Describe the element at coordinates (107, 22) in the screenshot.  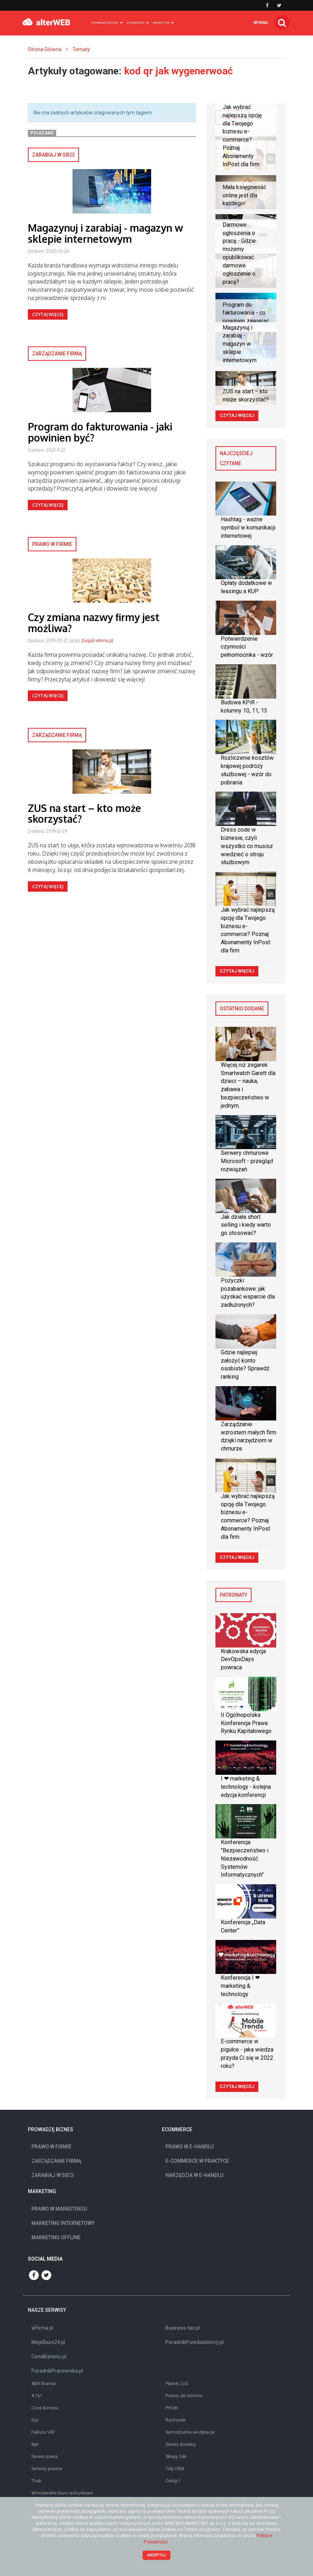
I see `Prowadzę biznes [button]` at that location.